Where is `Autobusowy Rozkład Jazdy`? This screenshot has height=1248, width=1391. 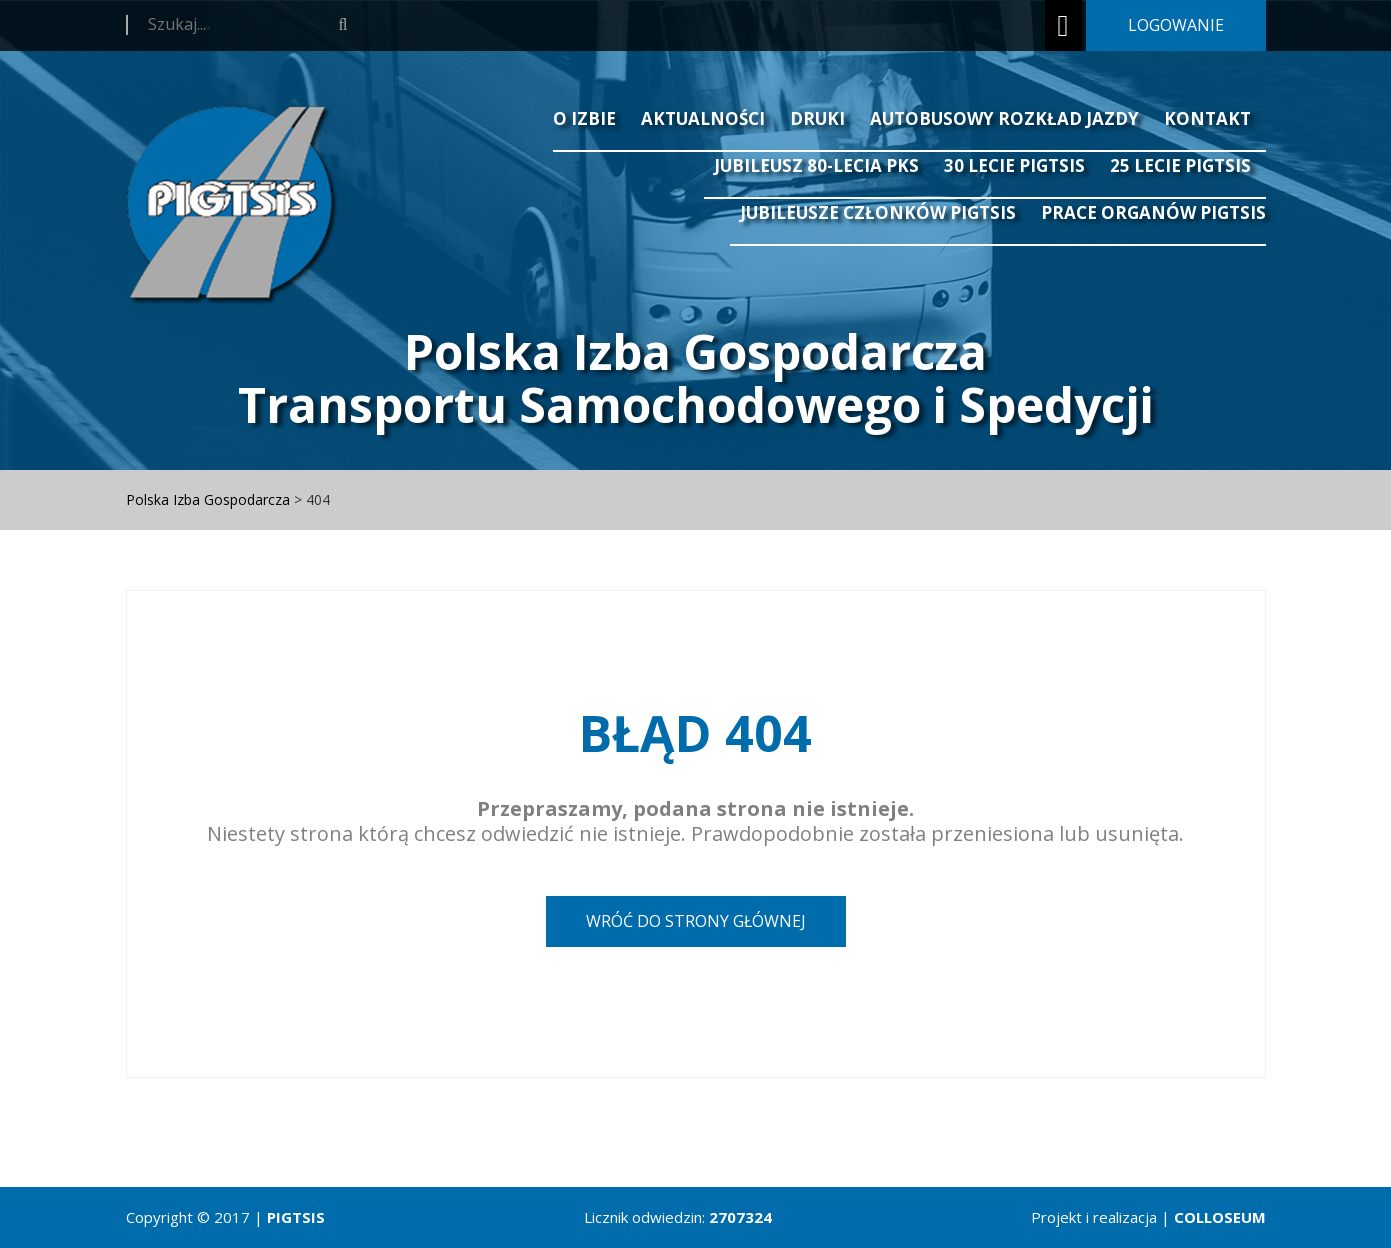
Autobusowy Rozkład Jazdy is located at coordinates (1004, 118).